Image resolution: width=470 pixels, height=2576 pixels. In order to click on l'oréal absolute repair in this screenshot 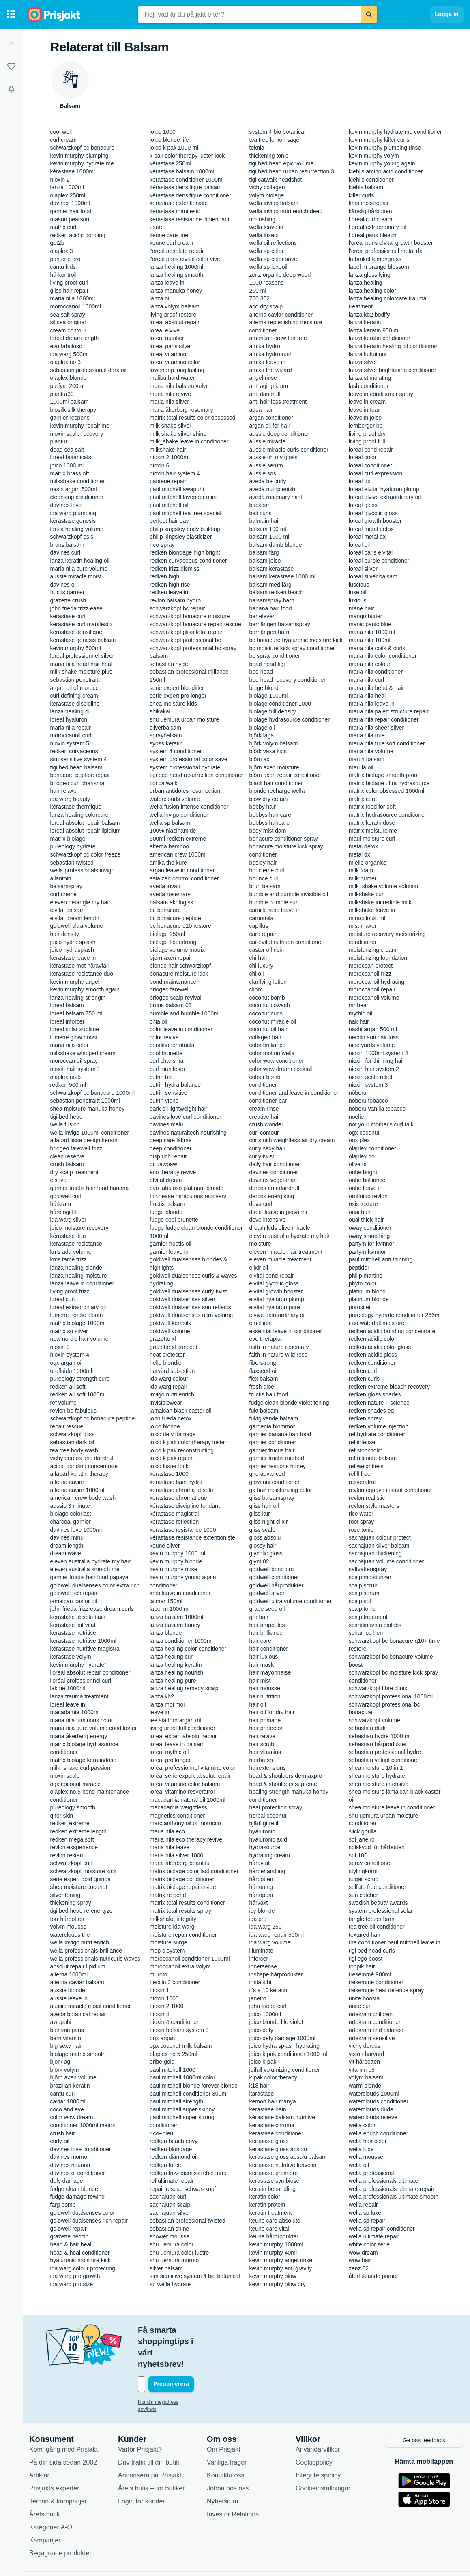, I will do `click(177, 251)`.